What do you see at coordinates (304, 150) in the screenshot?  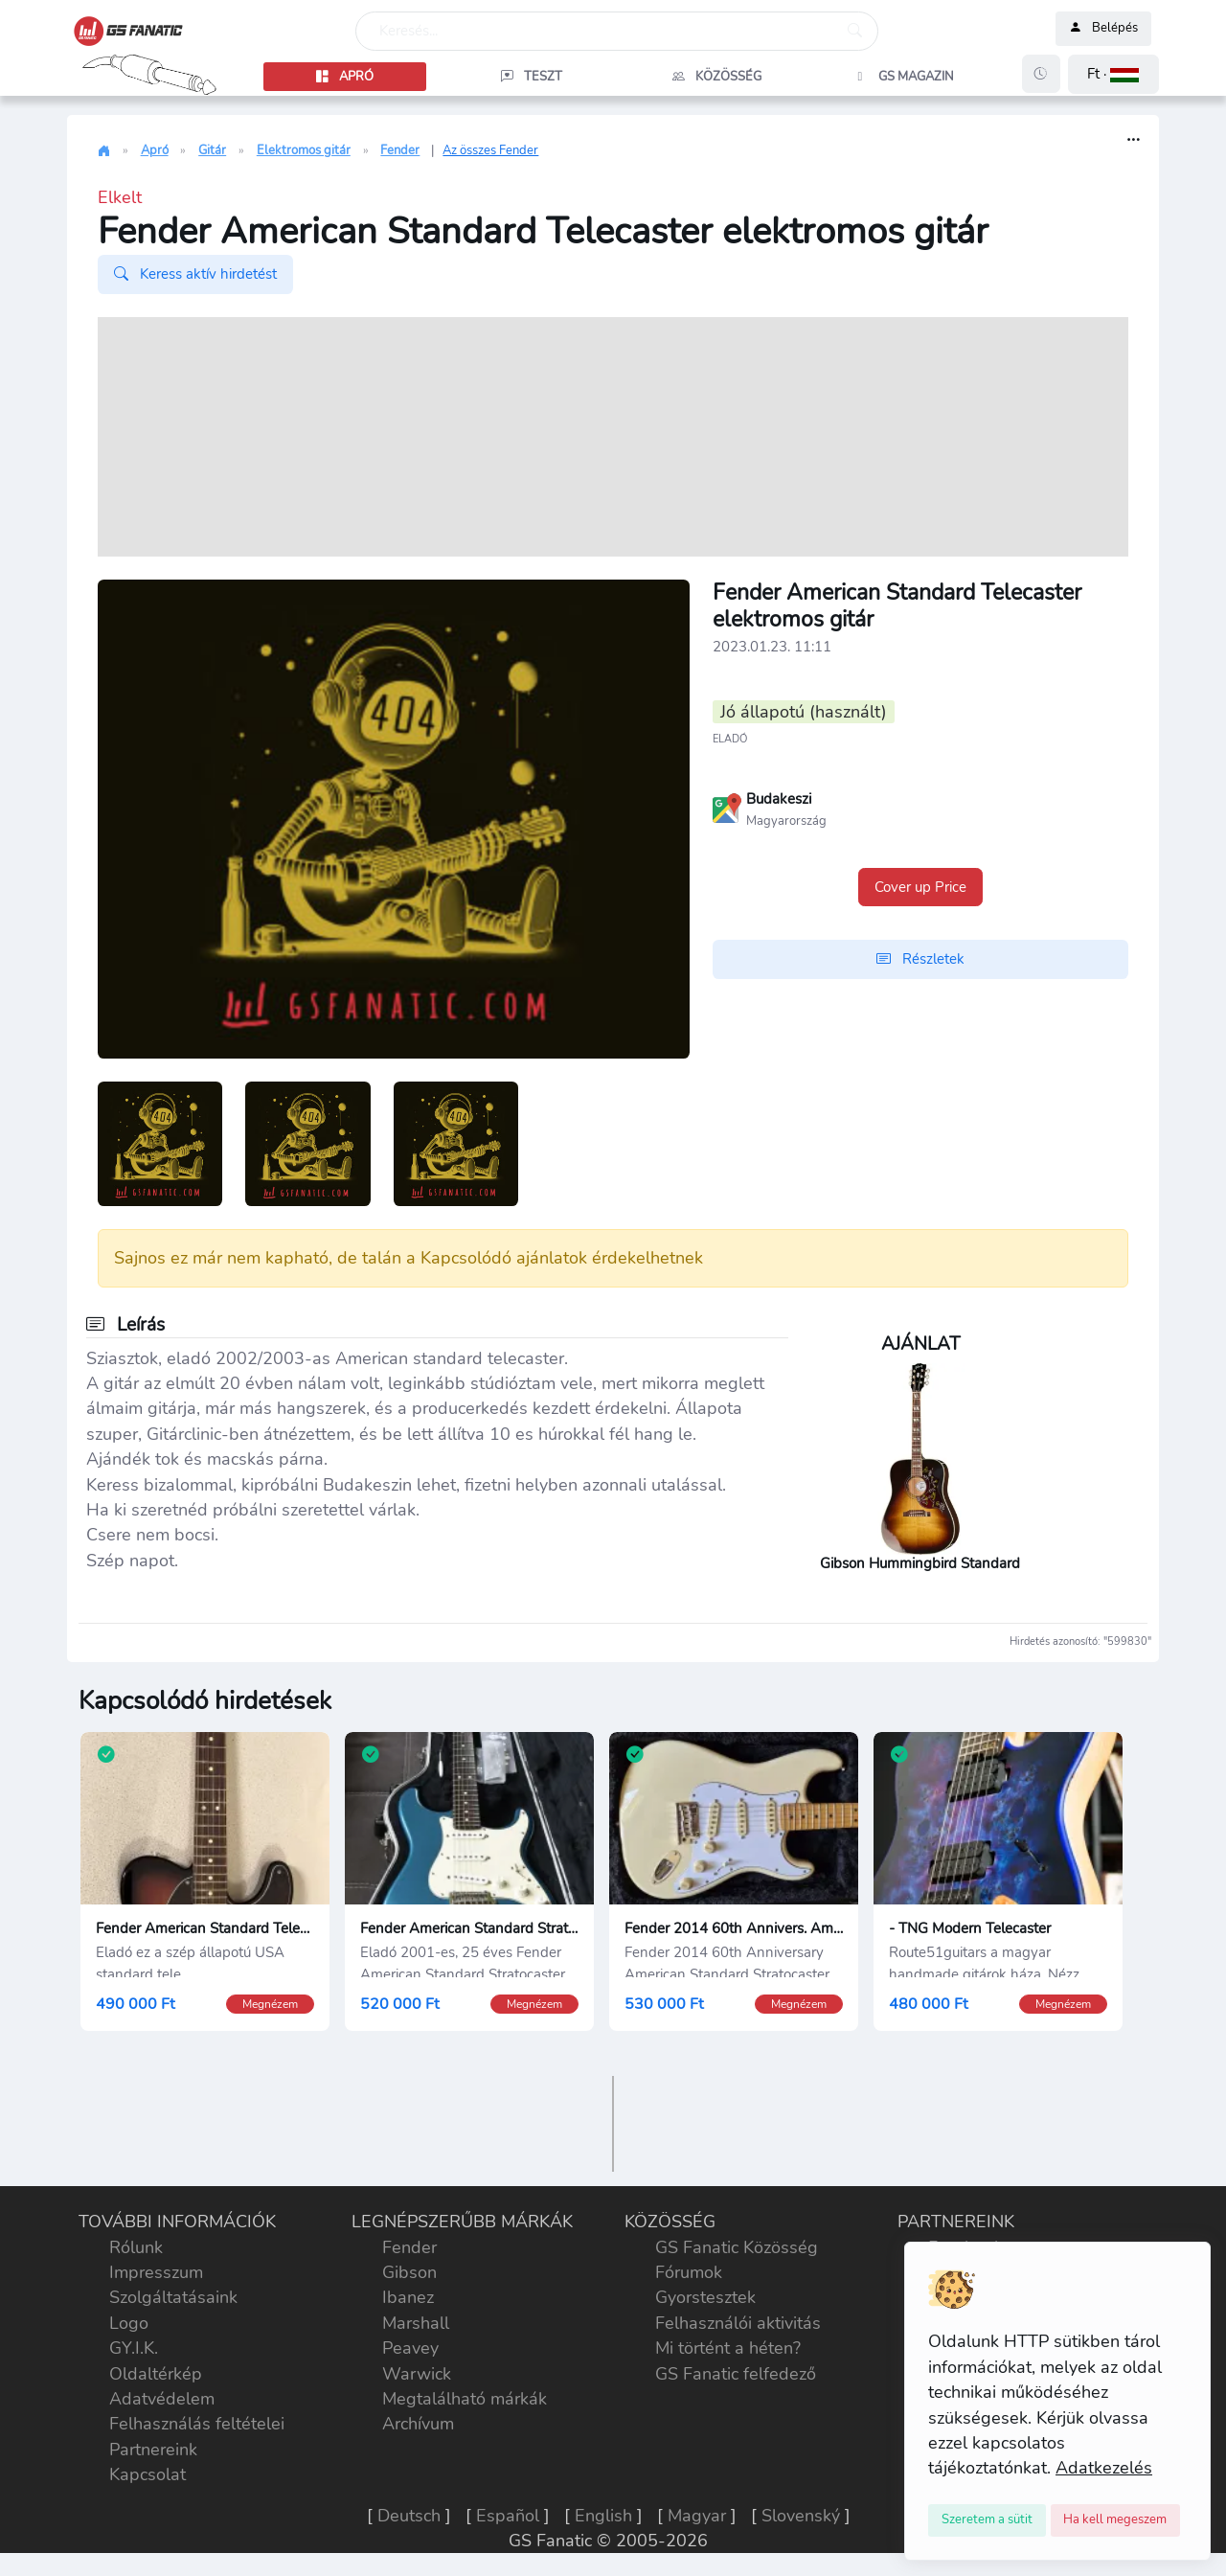 I see `Elektromos gitár` at bounding box center [304, 150].